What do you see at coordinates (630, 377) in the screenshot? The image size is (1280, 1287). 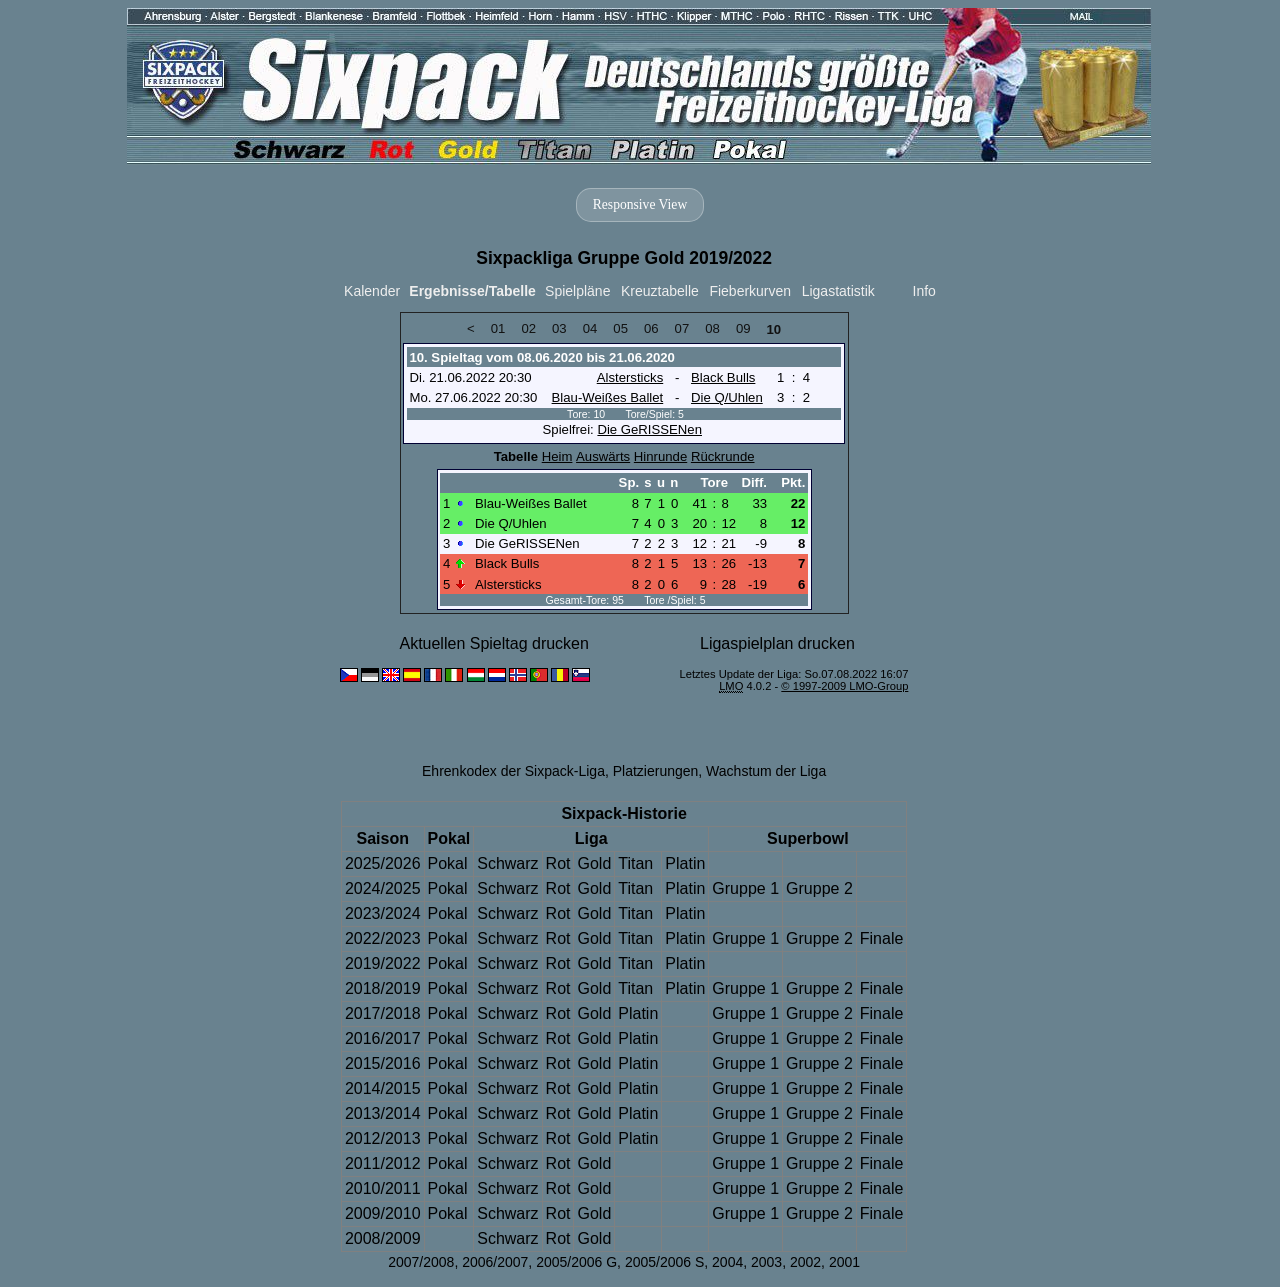 I see `Alstersticks` at bounding box center [630, 377].